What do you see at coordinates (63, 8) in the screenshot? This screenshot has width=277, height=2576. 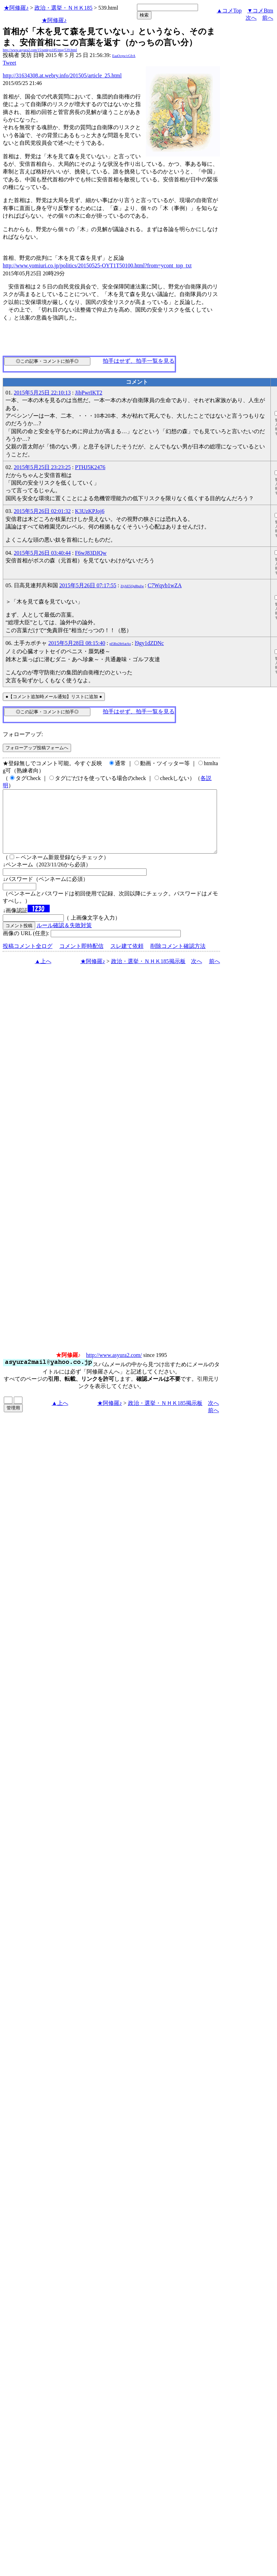 I see `政治・選挙・ＮＨＫ185` at bounding box center [63, 8].